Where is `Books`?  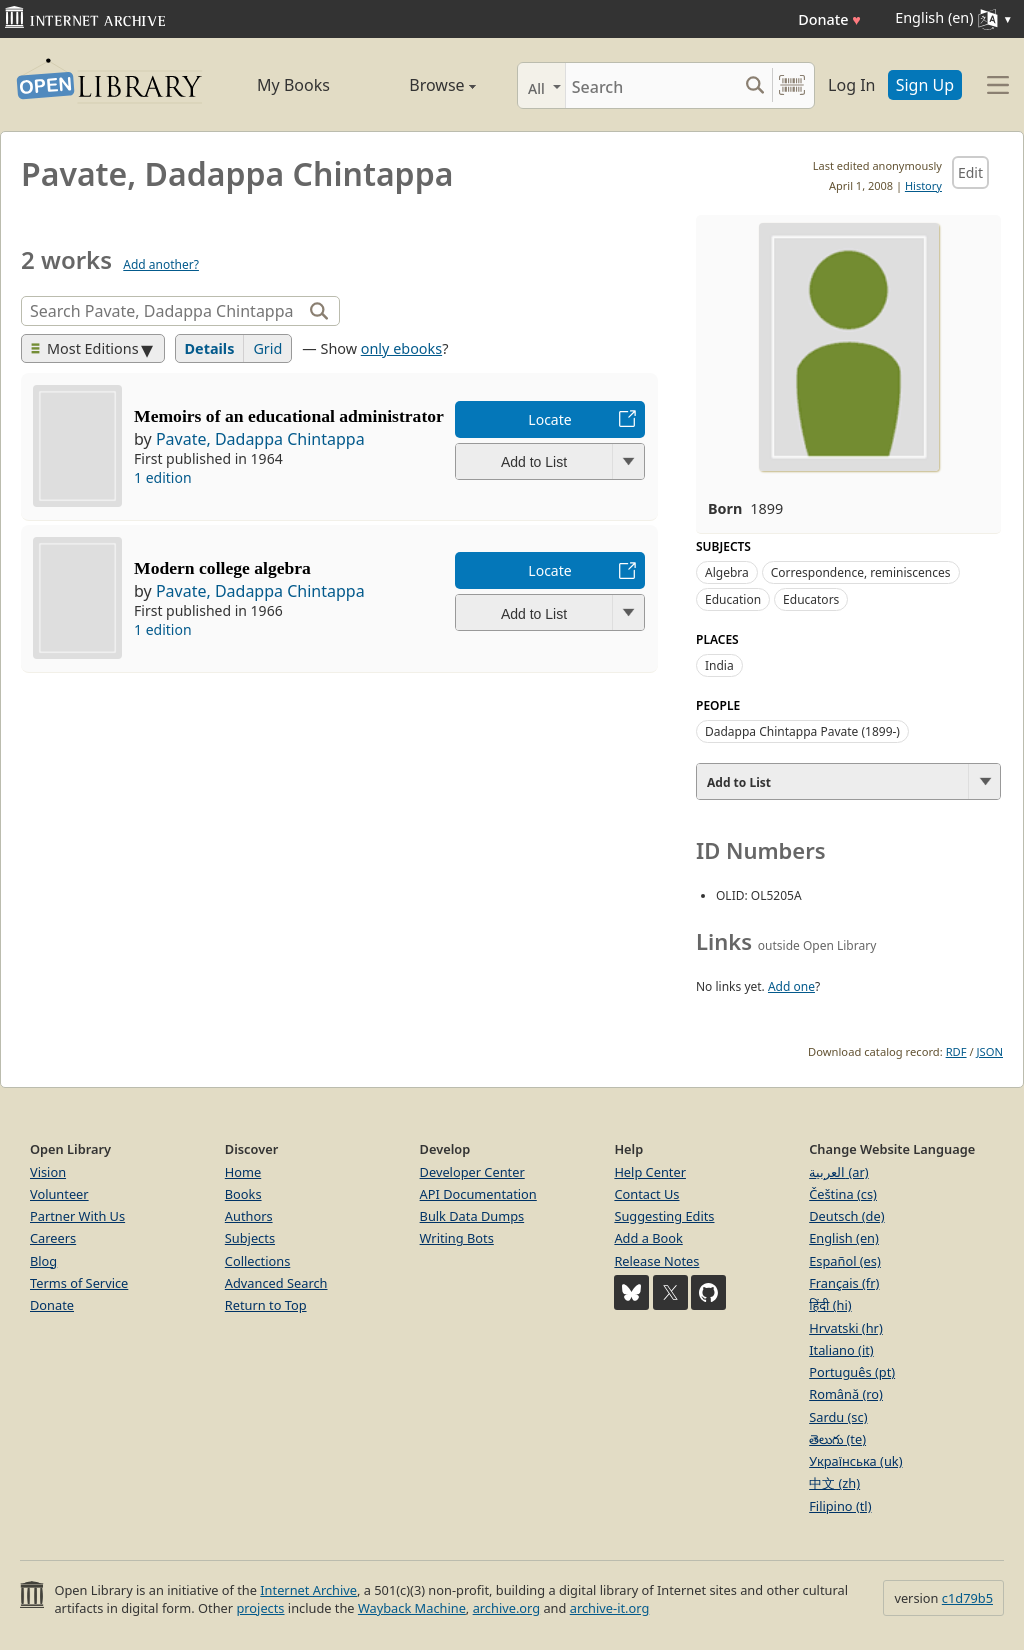
Books is located at coordinates (243, 1194).